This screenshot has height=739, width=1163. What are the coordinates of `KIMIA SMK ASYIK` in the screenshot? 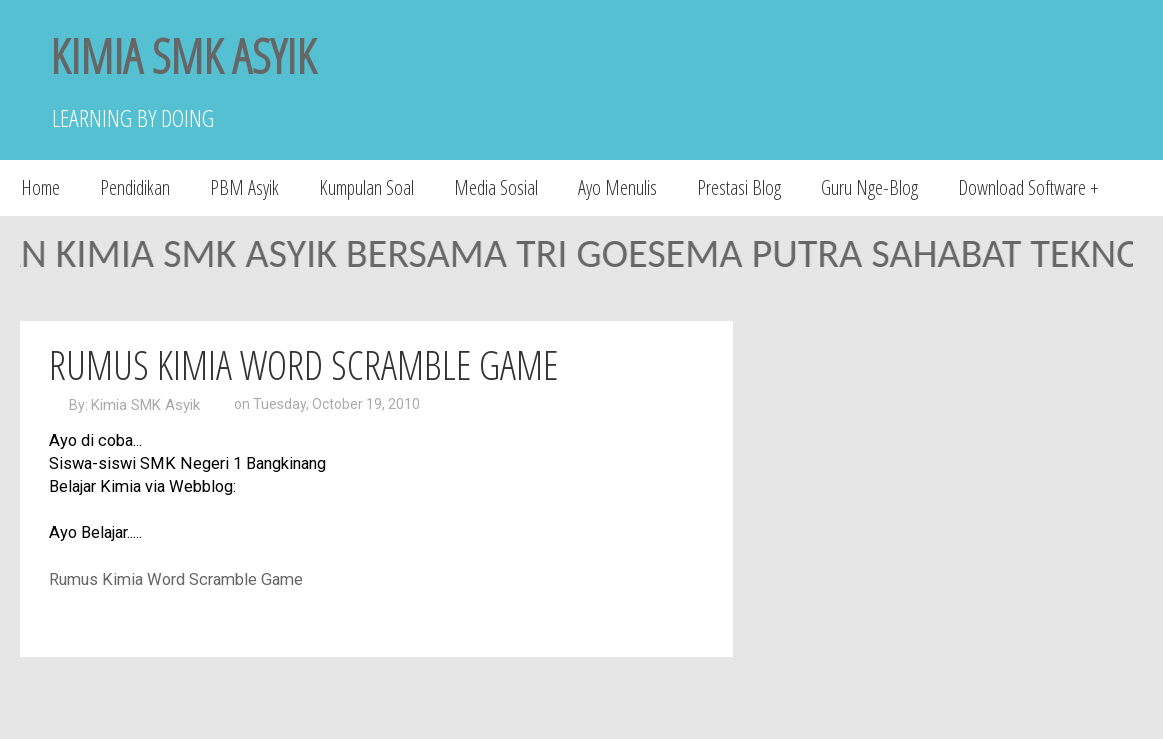 It's located at (183, 55).